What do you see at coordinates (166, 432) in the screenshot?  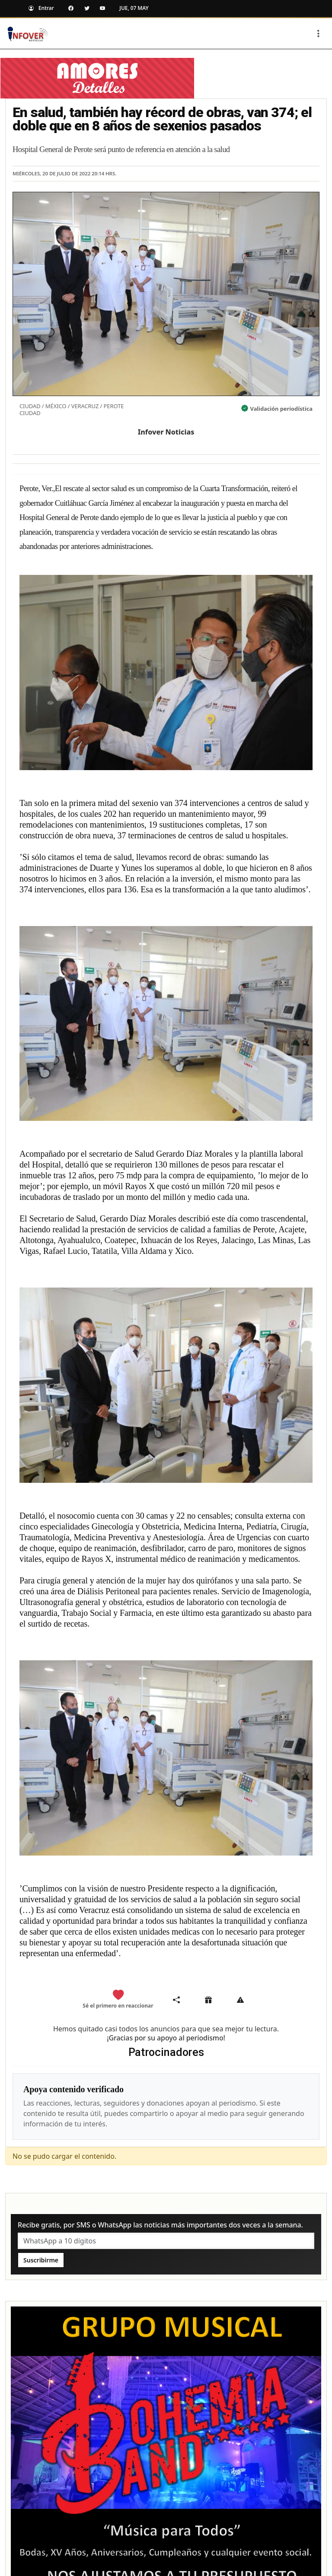 I see `Infover Noticias` at bounding box center [166, 432].